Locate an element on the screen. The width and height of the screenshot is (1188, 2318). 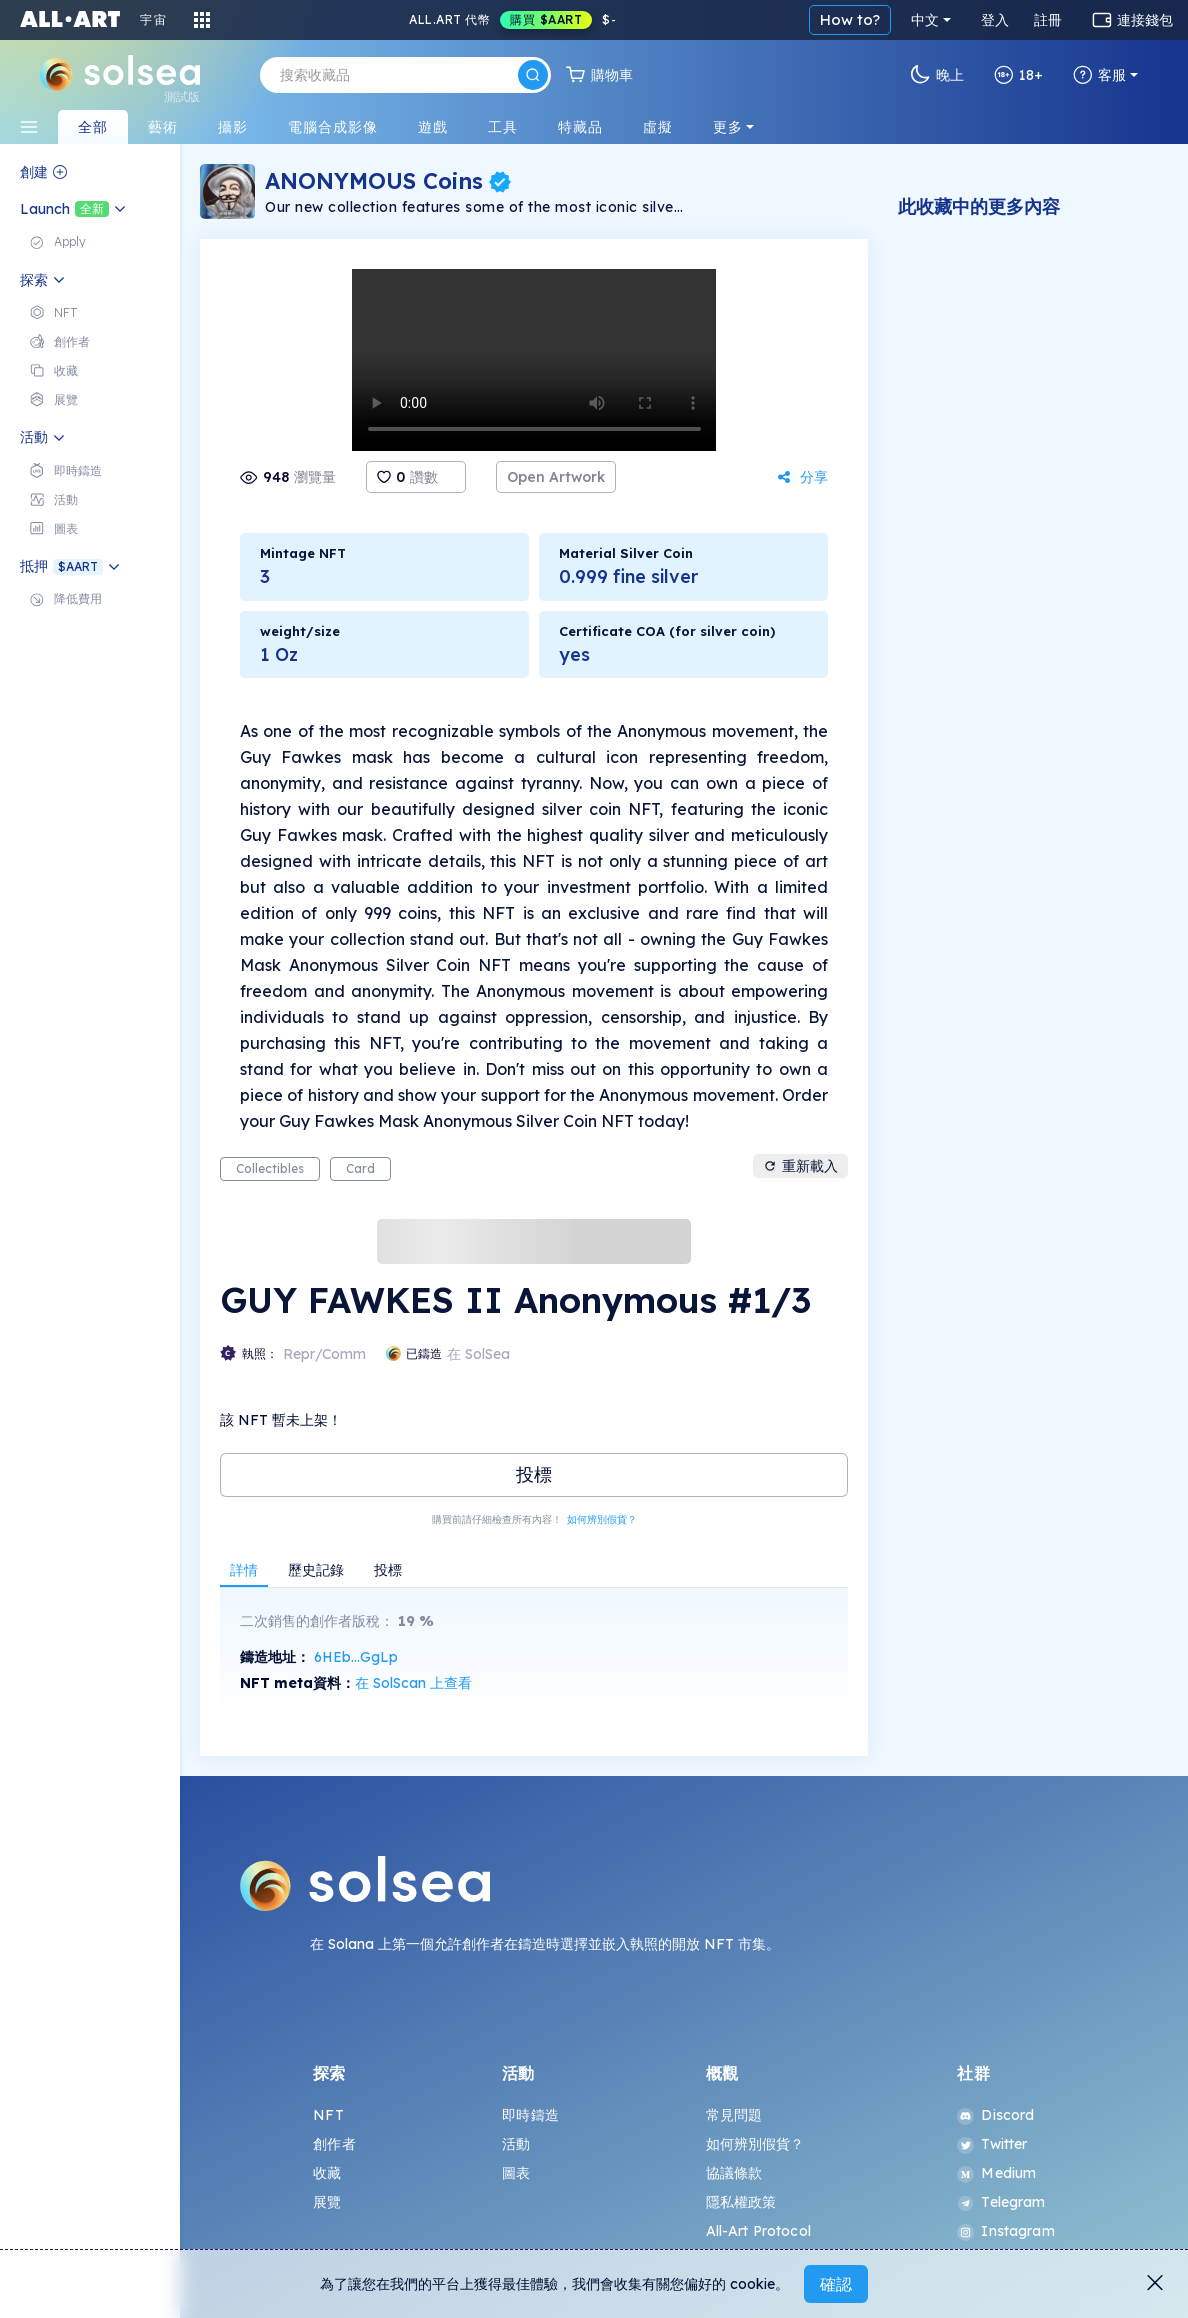
Medium is located at coordinates (996, 2173).